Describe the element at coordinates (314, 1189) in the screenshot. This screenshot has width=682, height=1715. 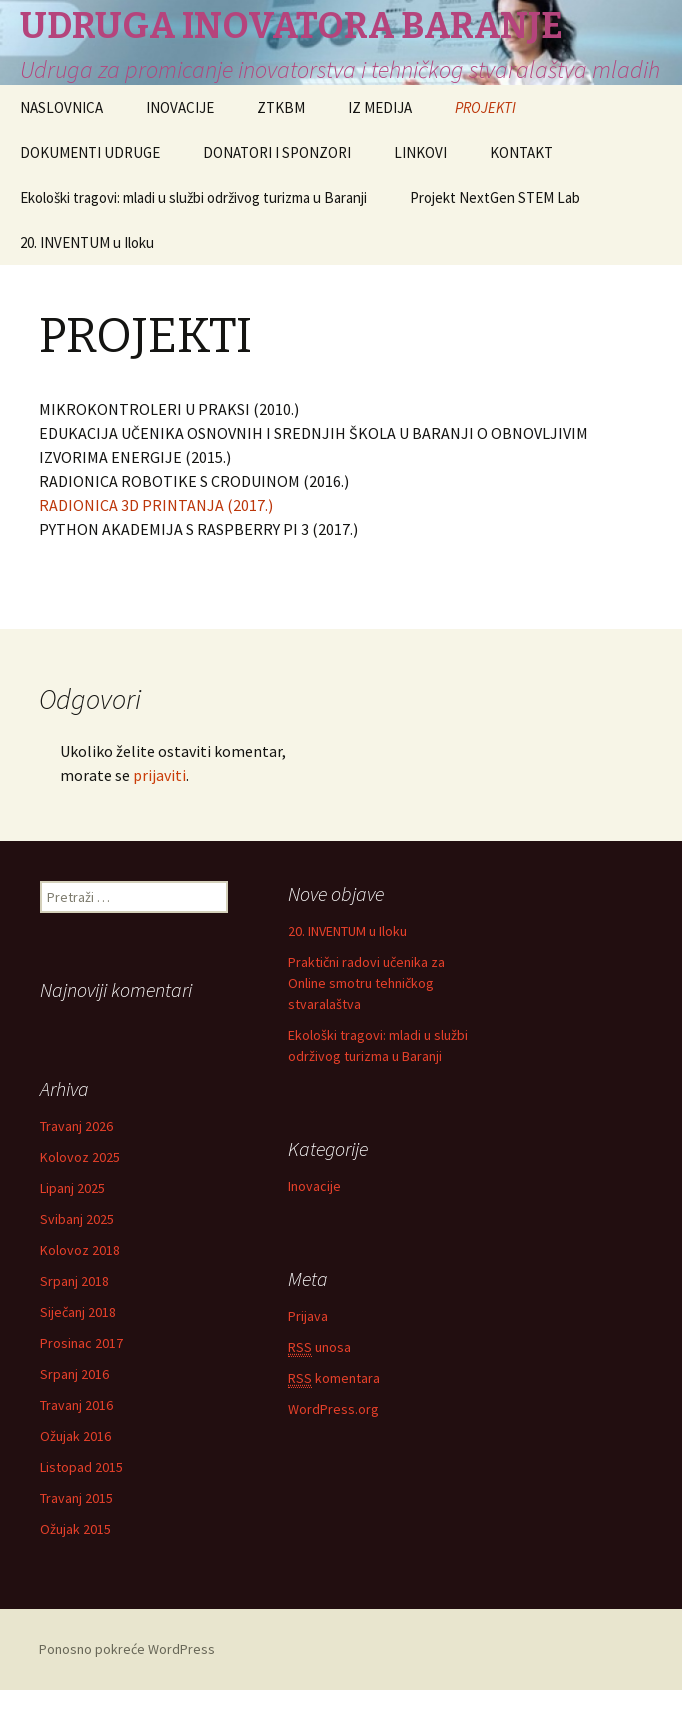
I see `Inovacije` at that location.